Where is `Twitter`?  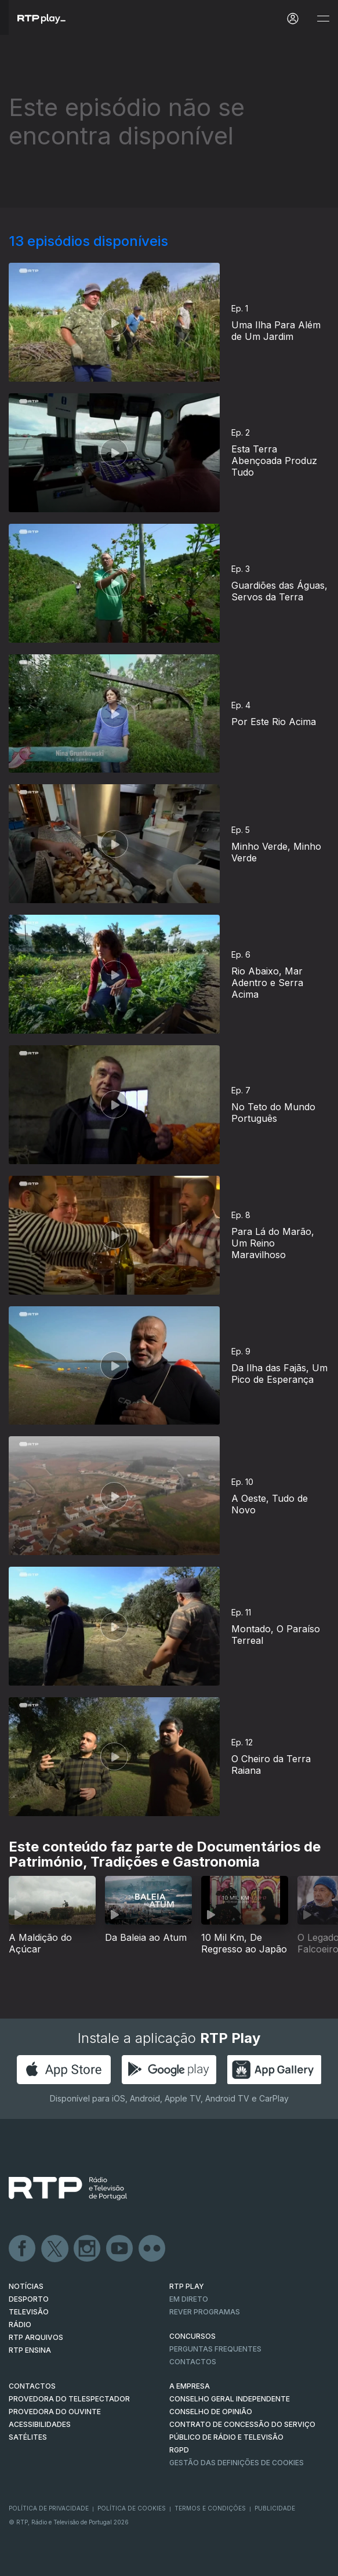
Twitter is located at coordinates (55, 2249).